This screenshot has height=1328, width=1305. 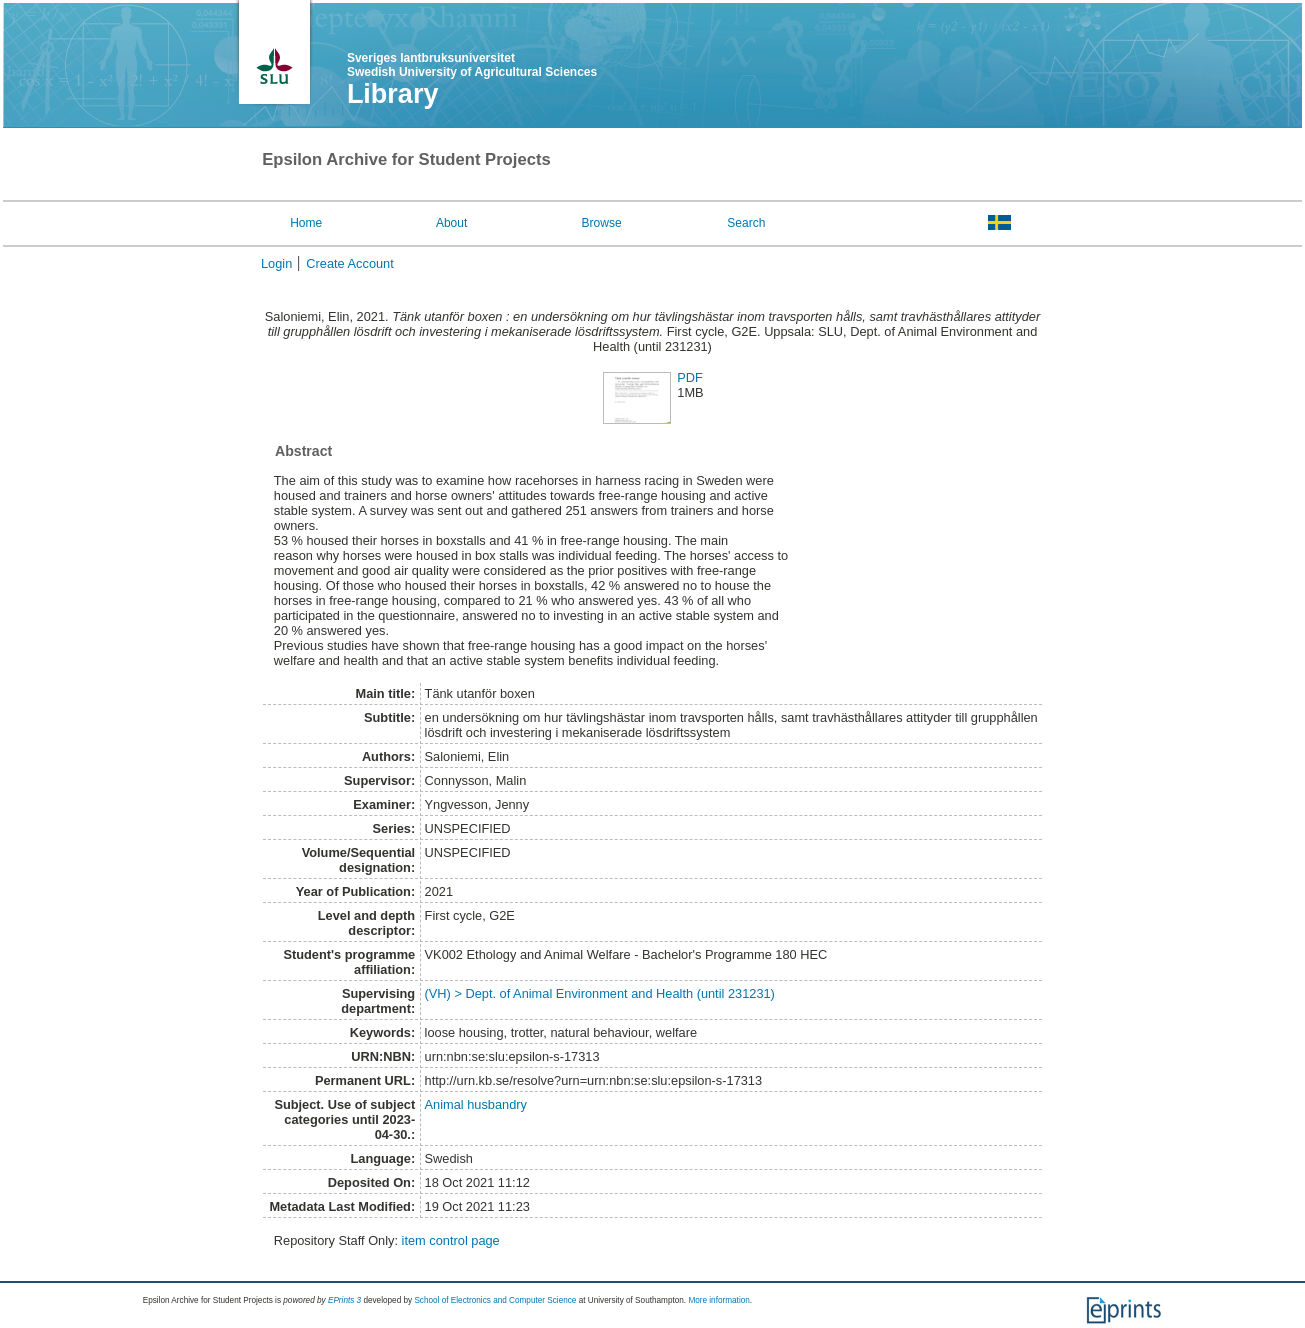 I want to click on Search, so click(x=746, y=223).